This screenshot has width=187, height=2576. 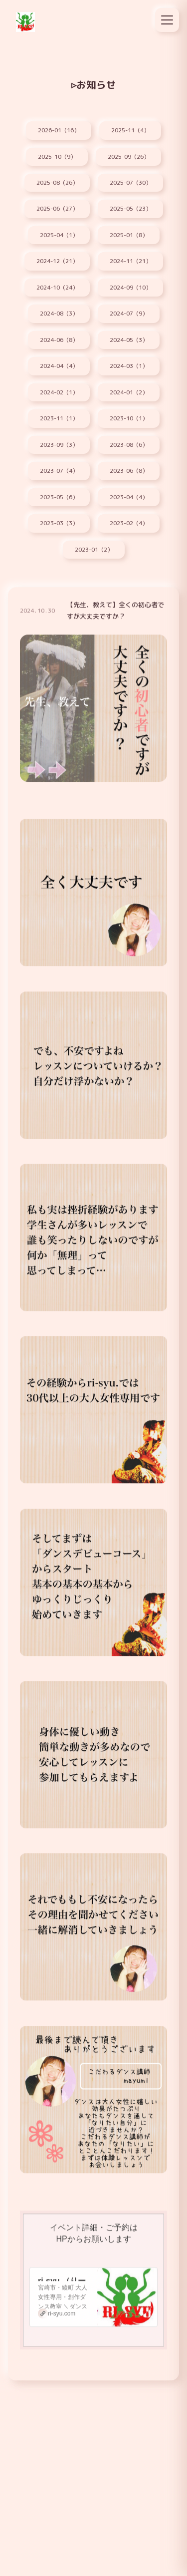 What do you see at coordinates (59, 366) in the screenshot?
I see `2024-04（4）` at bounding box center [59, 366].